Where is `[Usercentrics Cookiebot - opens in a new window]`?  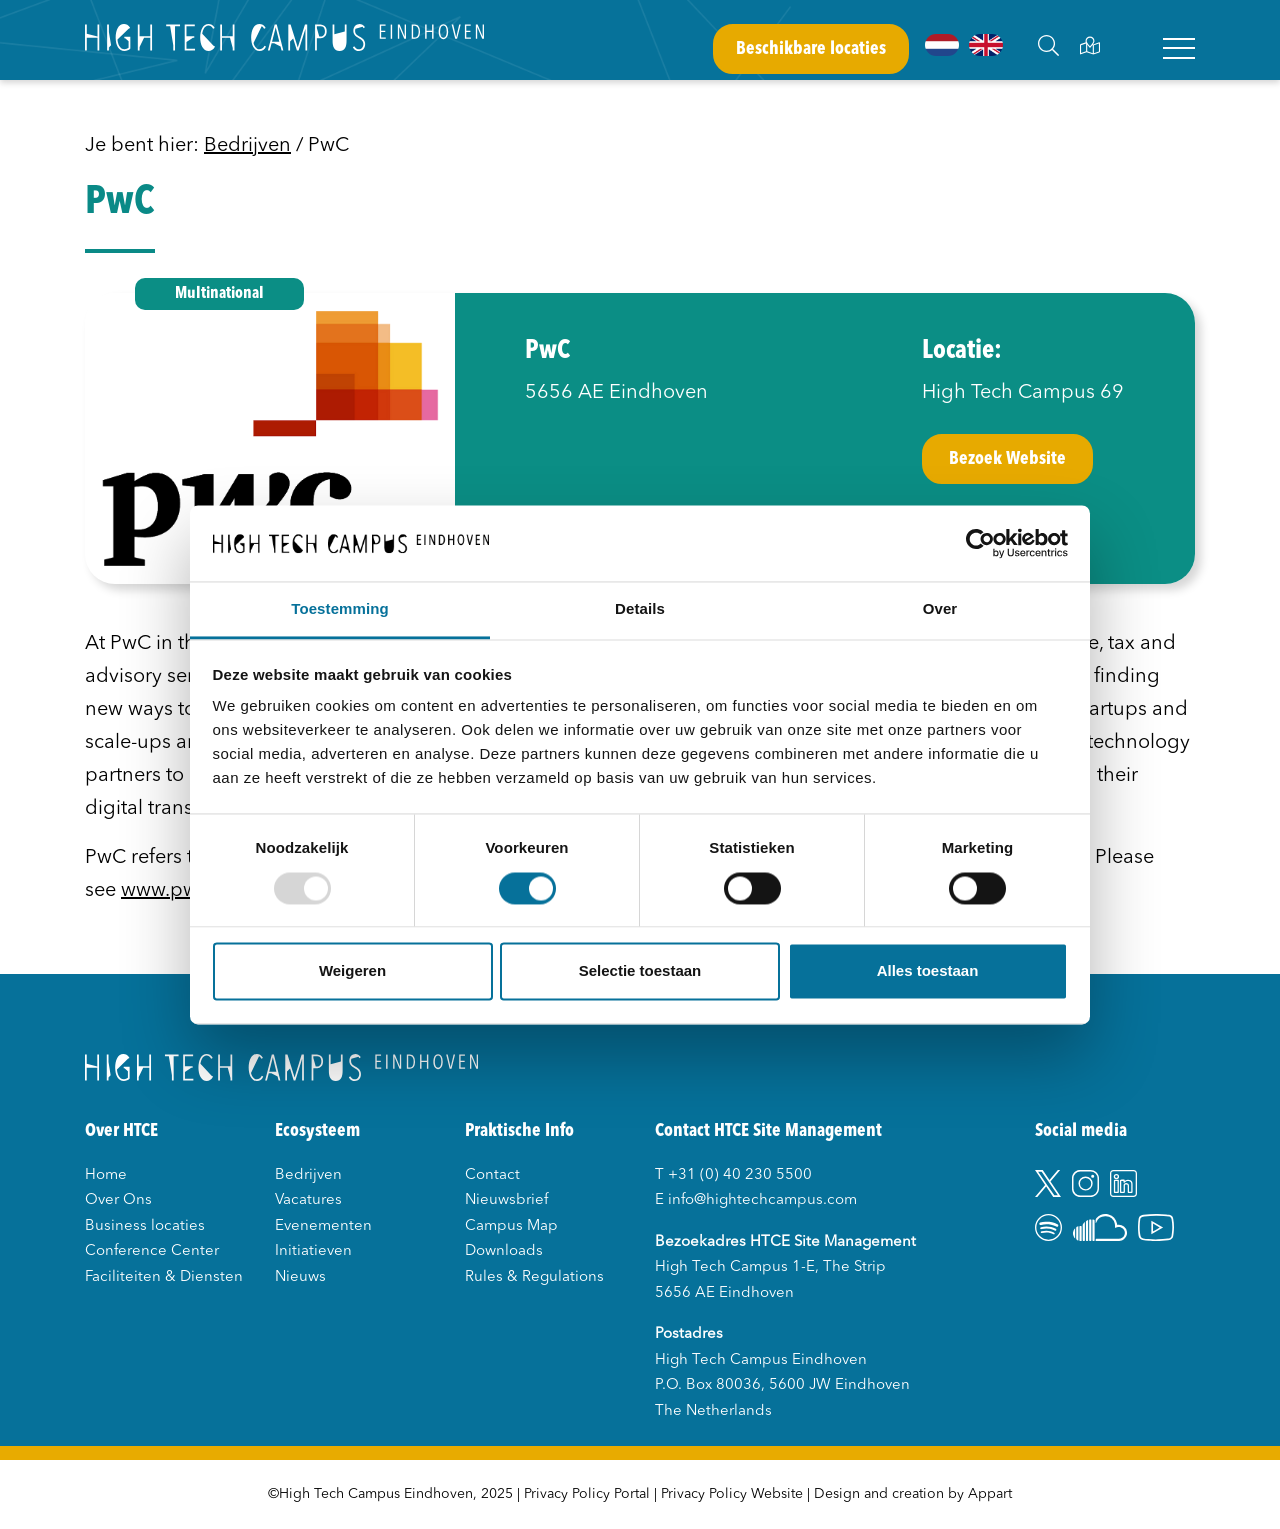 [Usercentrics Cookiebot - opens in a new window] is located at coordinates (980, 543).